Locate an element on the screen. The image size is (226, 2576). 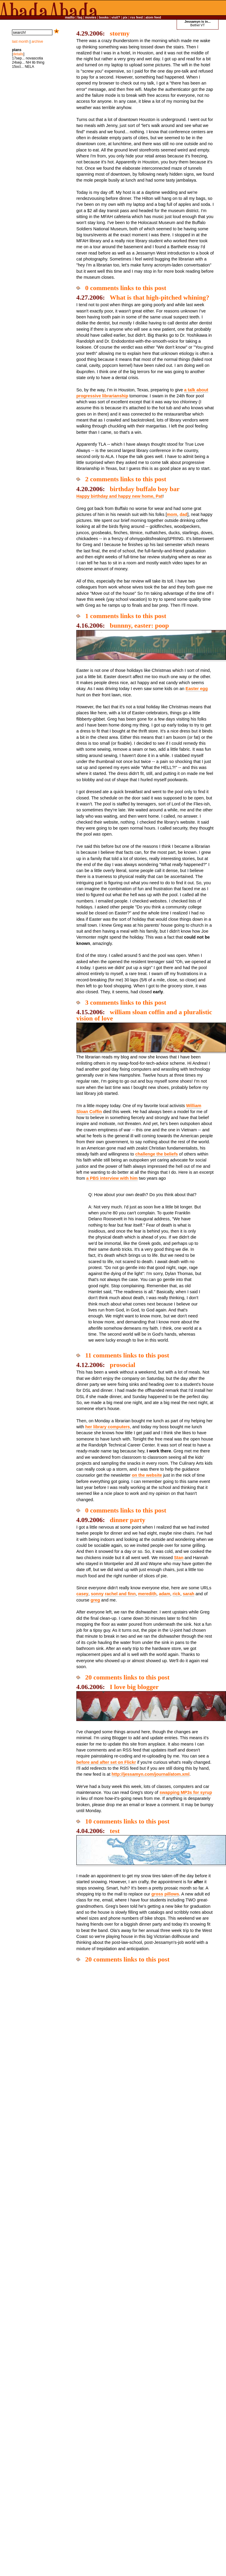
william sloan coffin and a pluralistic vision of love is located at coordinates (144, 1015).